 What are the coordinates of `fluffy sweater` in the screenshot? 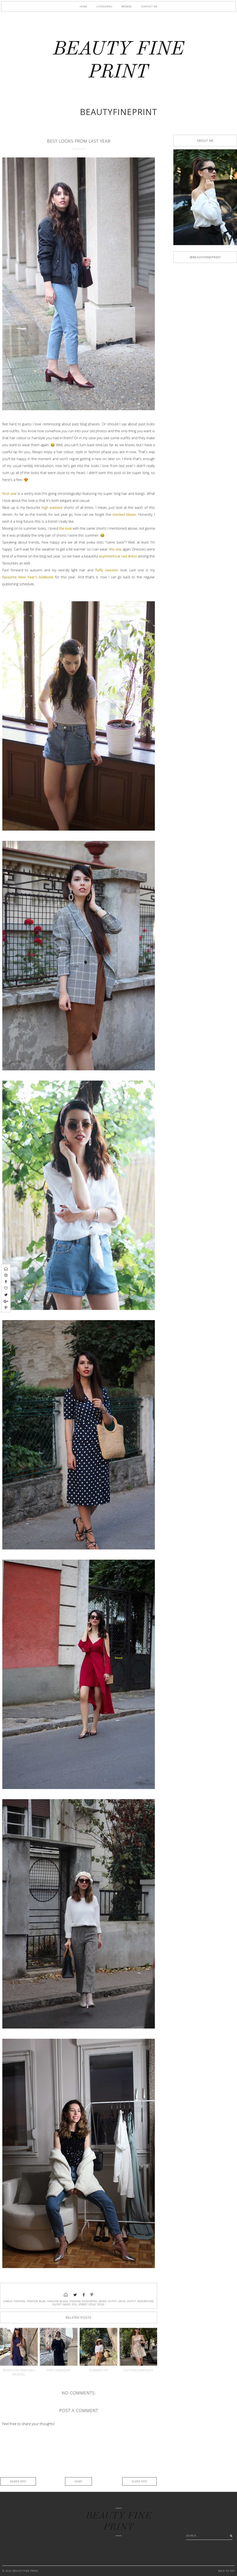 It's located at (107, 570).